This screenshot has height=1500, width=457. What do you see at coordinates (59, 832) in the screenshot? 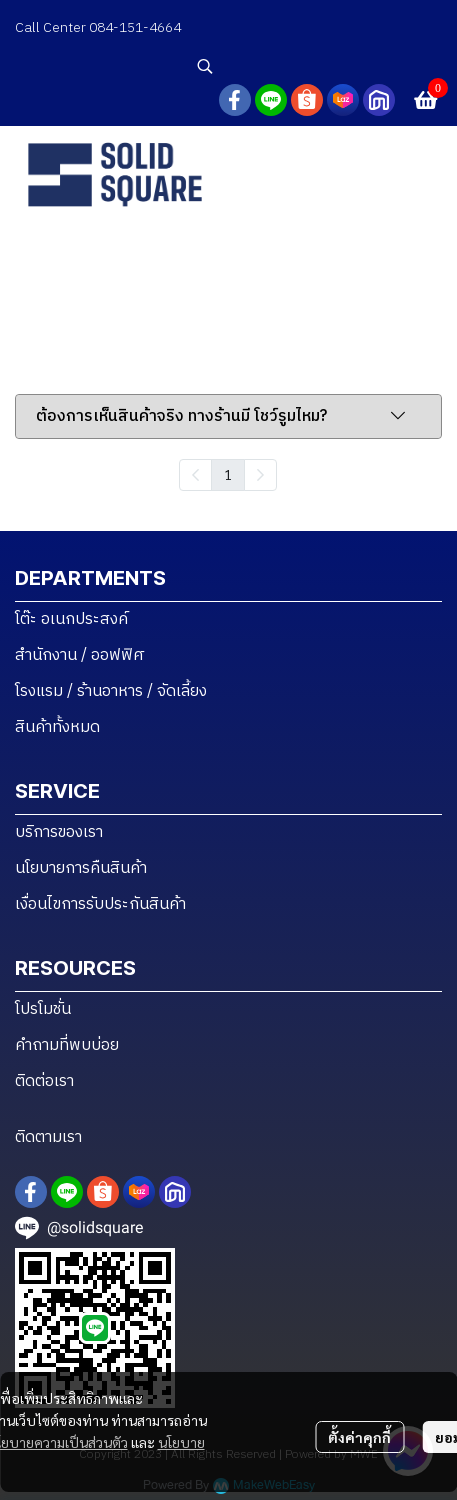
I see `บริการของเรา` at bounding box center [59, 832].